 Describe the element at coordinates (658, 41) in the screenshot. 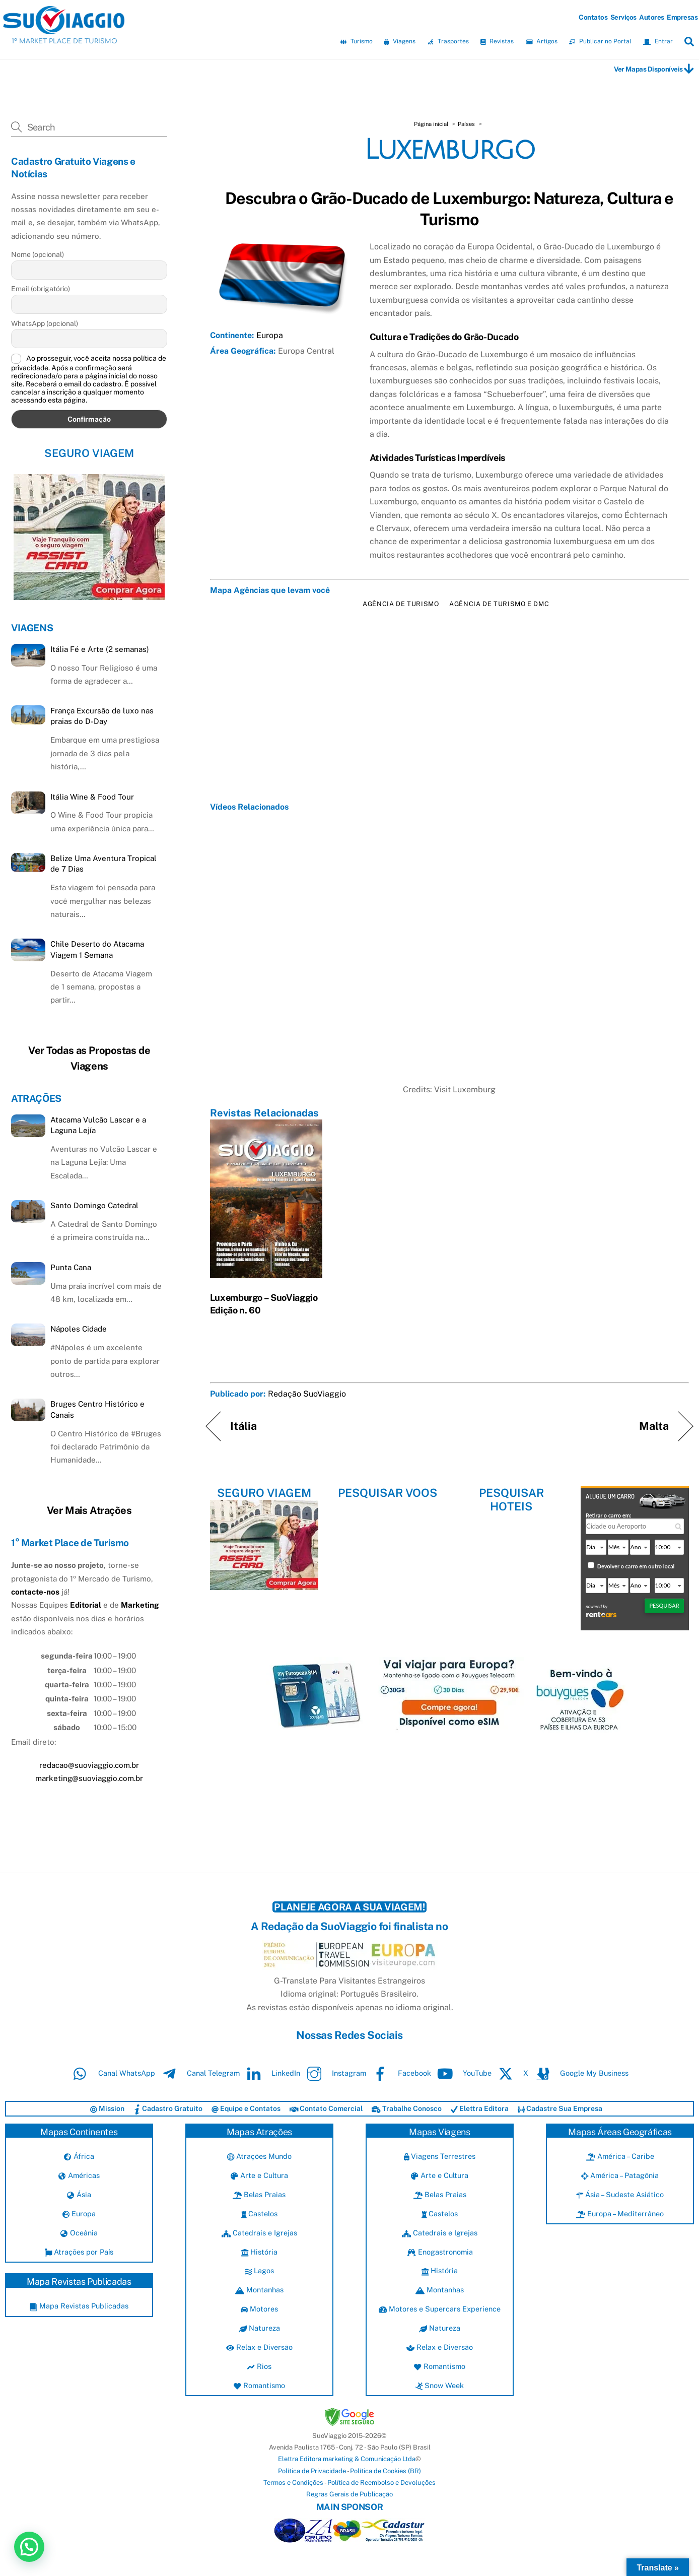

I see `Entrar` at that location.